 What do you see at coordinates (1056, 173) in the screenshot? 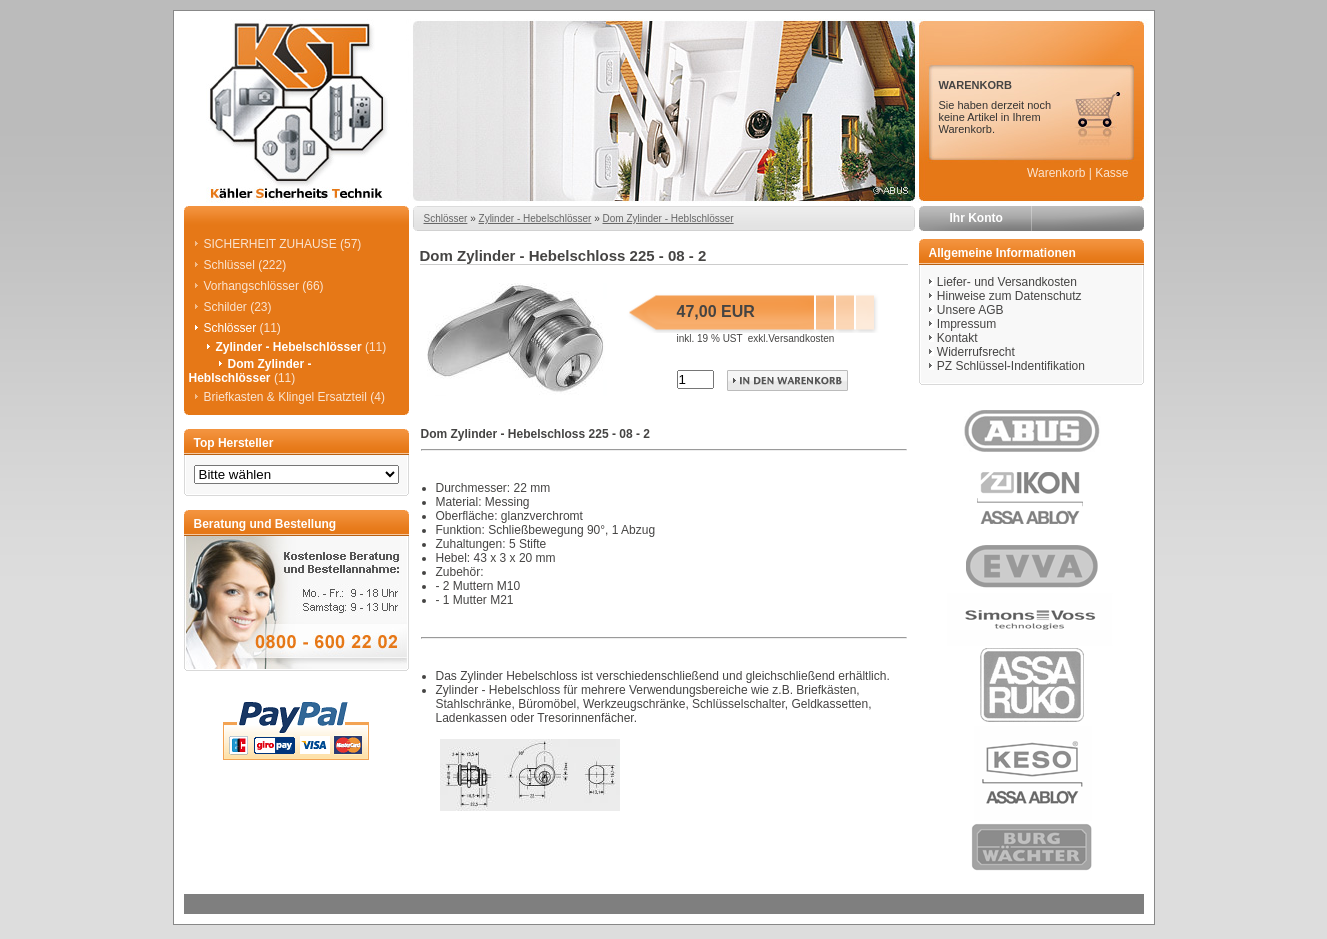
I see `Warenkorb` at bounding box center [1056, 173].